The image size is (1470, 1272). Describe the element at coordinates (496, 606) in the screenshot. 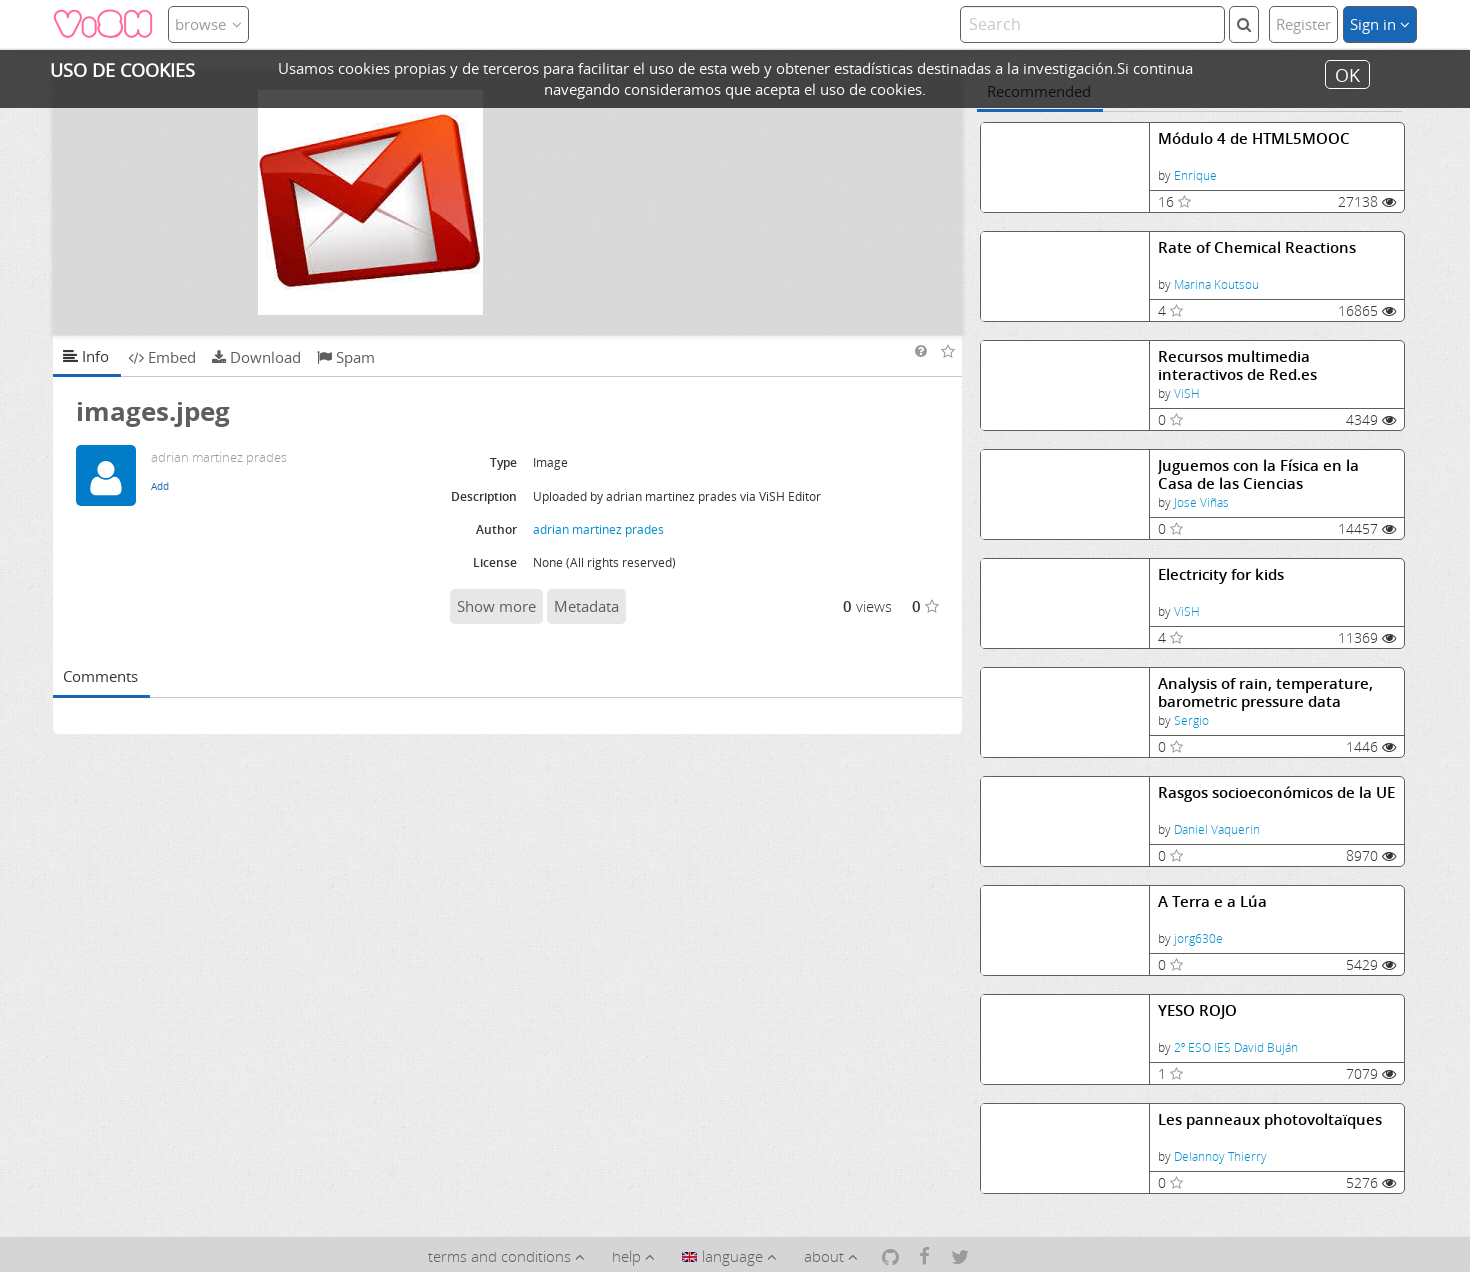

I see `Show more` at that location.